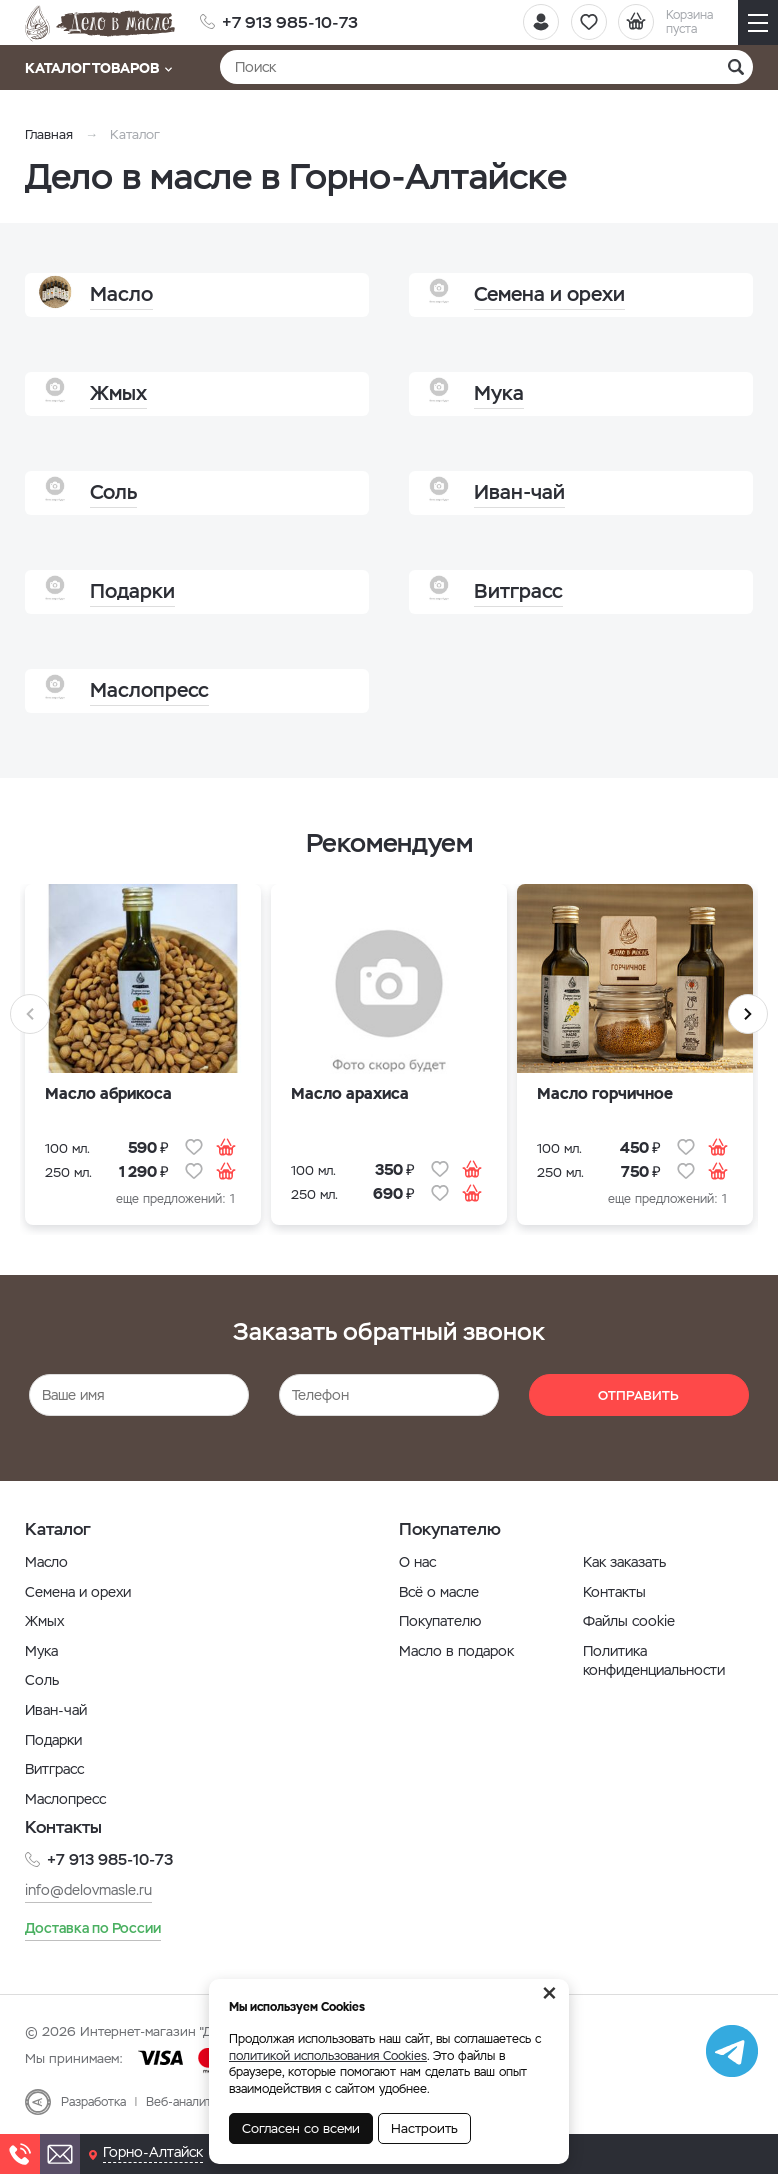  Describe the element at coordinates (42, 1680) in the screenshot. I see `Соль` at that location.